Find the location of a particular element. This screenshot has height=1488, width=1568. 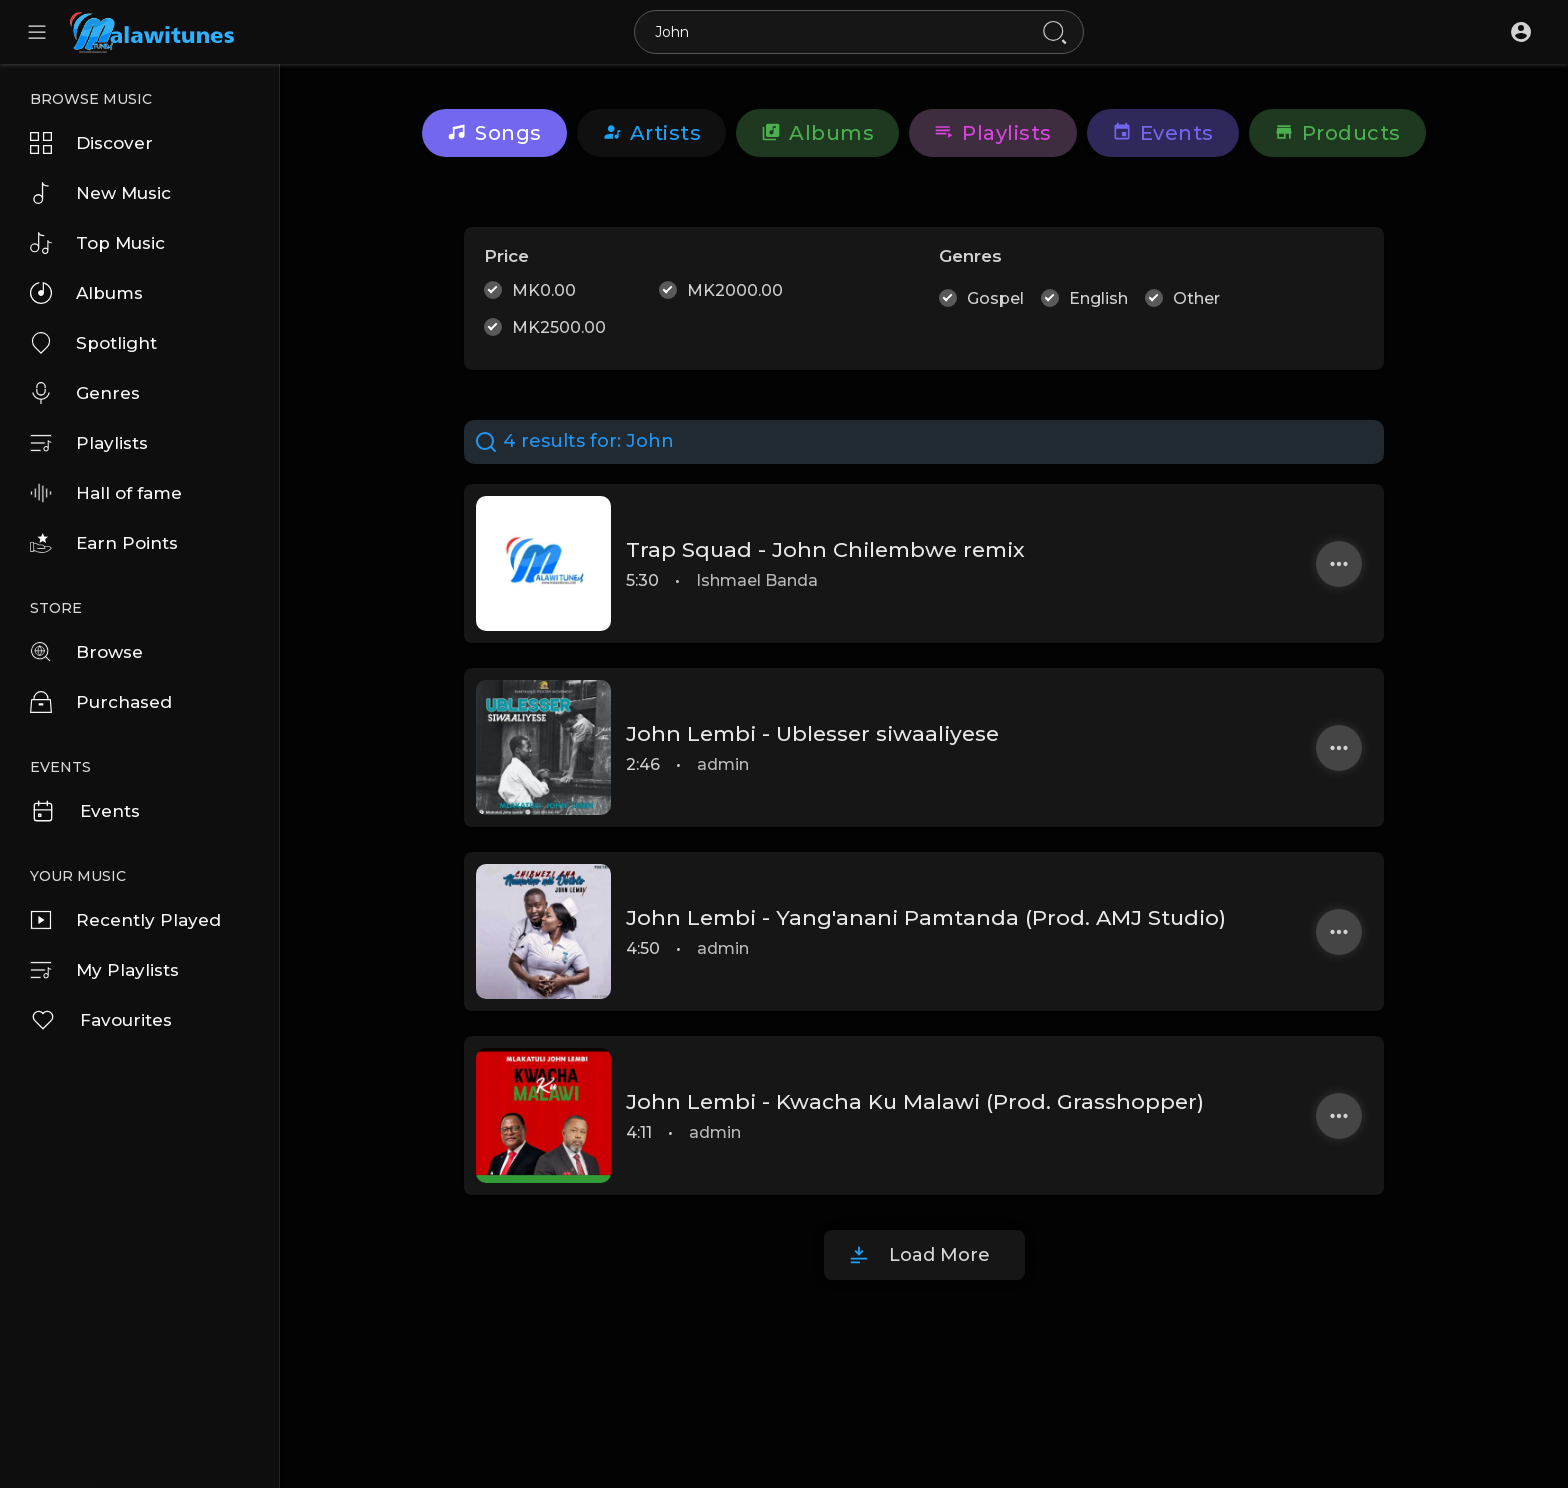

Load More is located at coordinates (939, 1255).